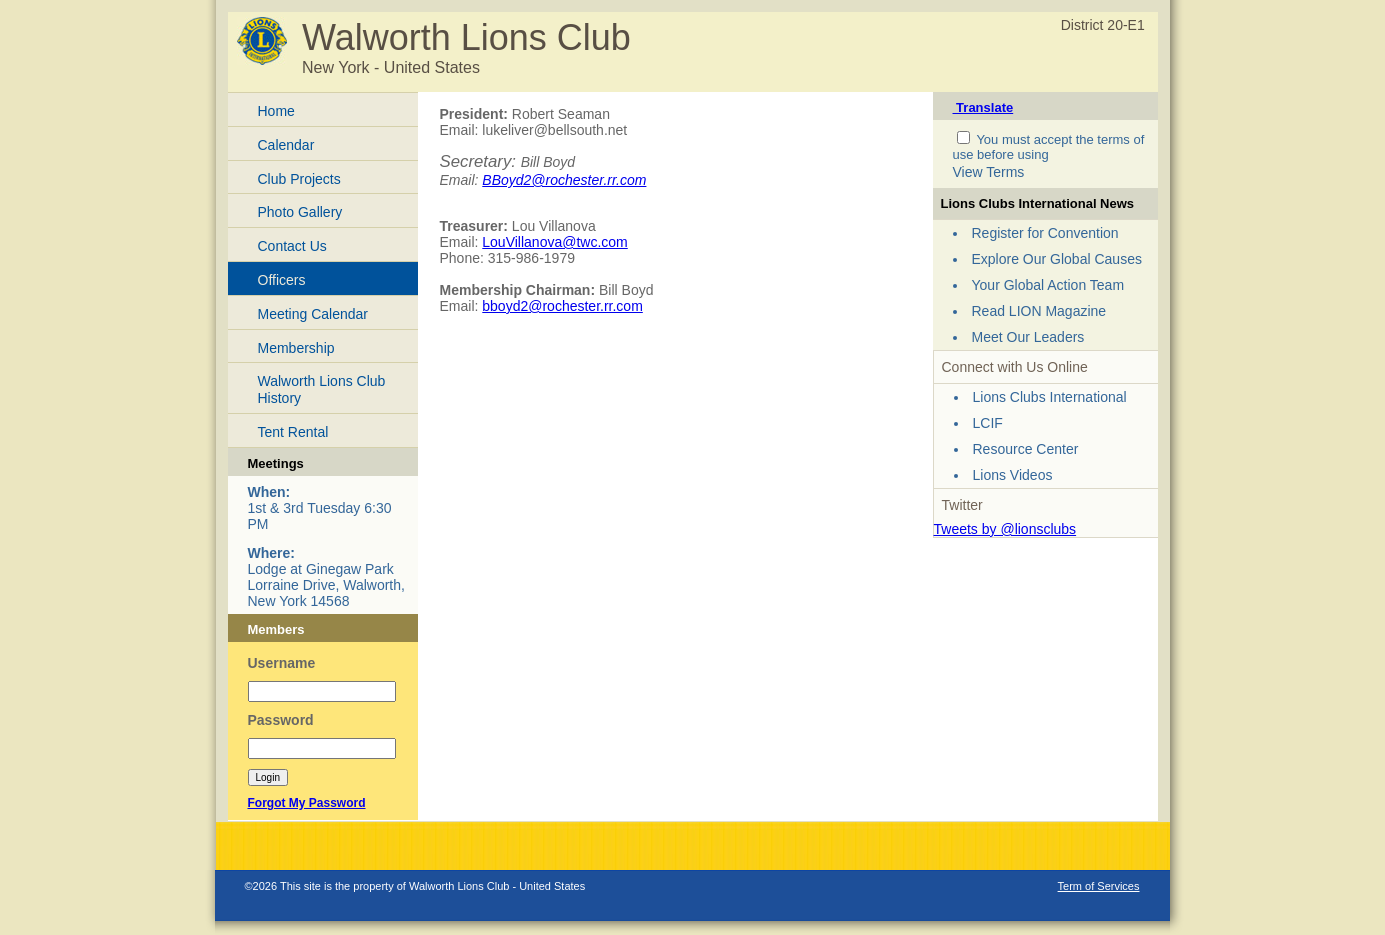  What do you see at coordinates (1045, 233) in the screenshot?
I see `Register for Convention` at bounding box center [1045, 233].